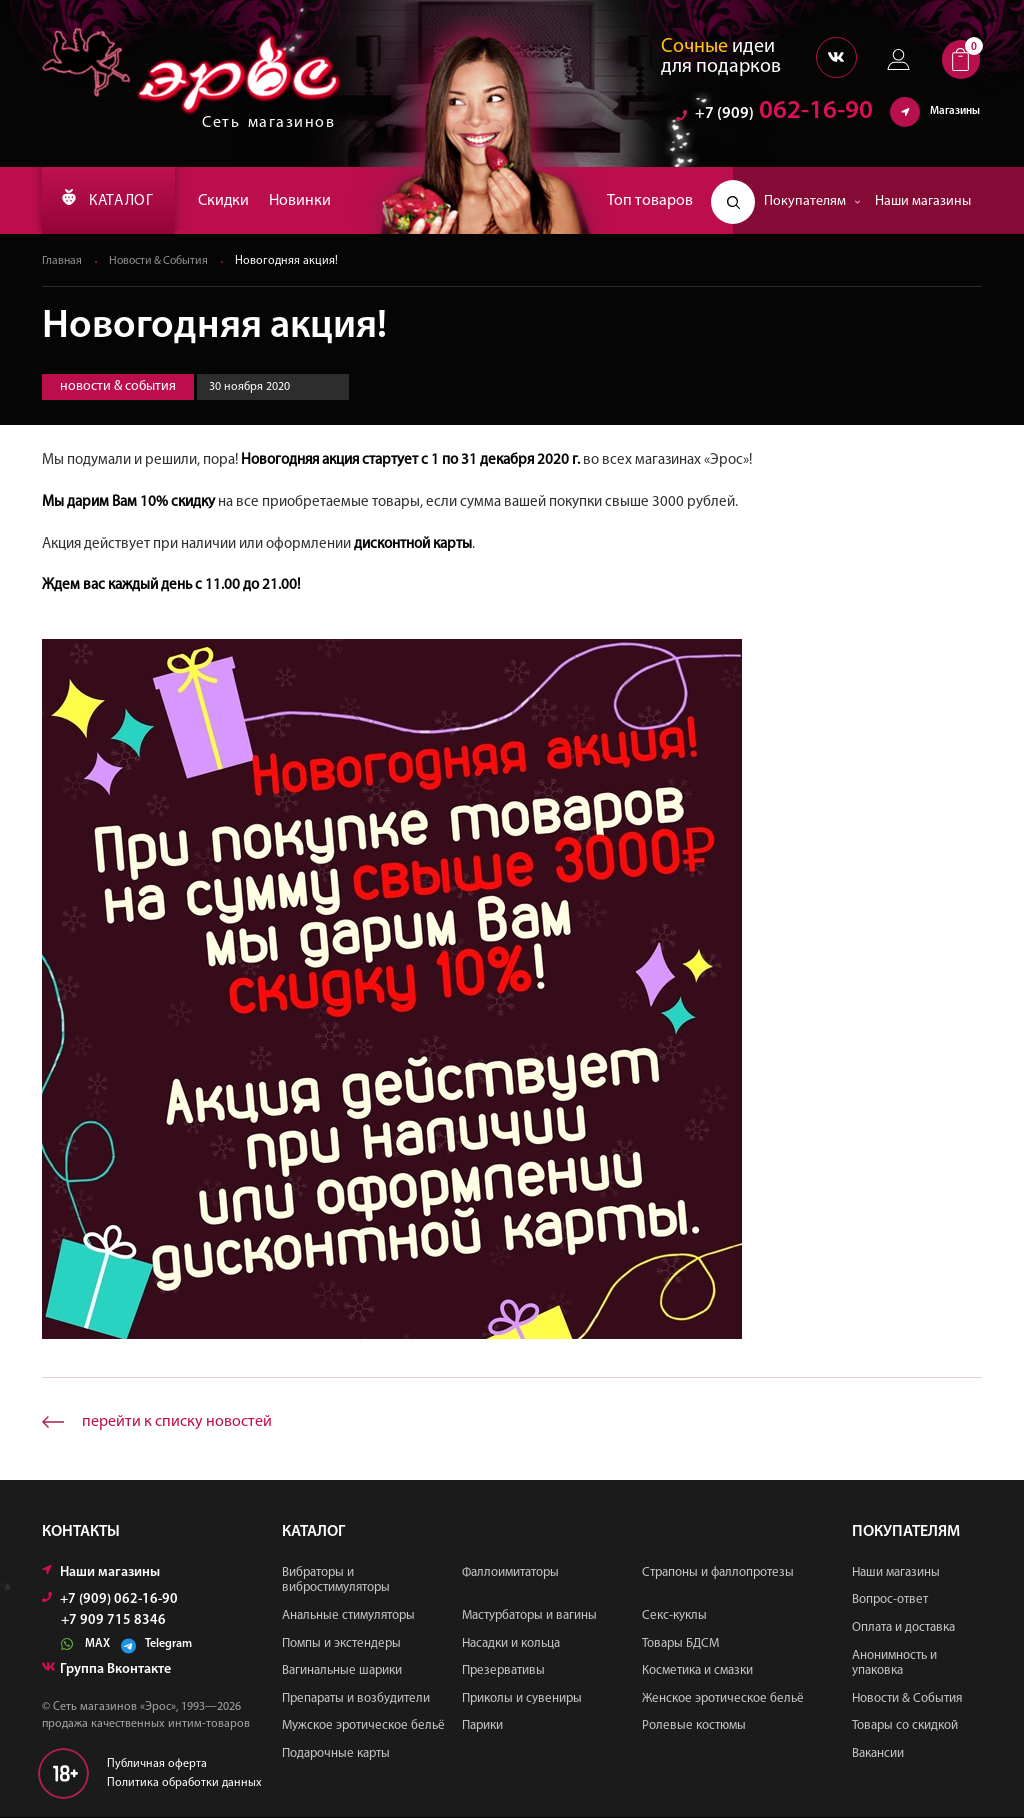 Image resolution: width=1024 pixels, height=1818 pixels. I want to click on Мастурбаторы и вагины, so click(529, 1616).